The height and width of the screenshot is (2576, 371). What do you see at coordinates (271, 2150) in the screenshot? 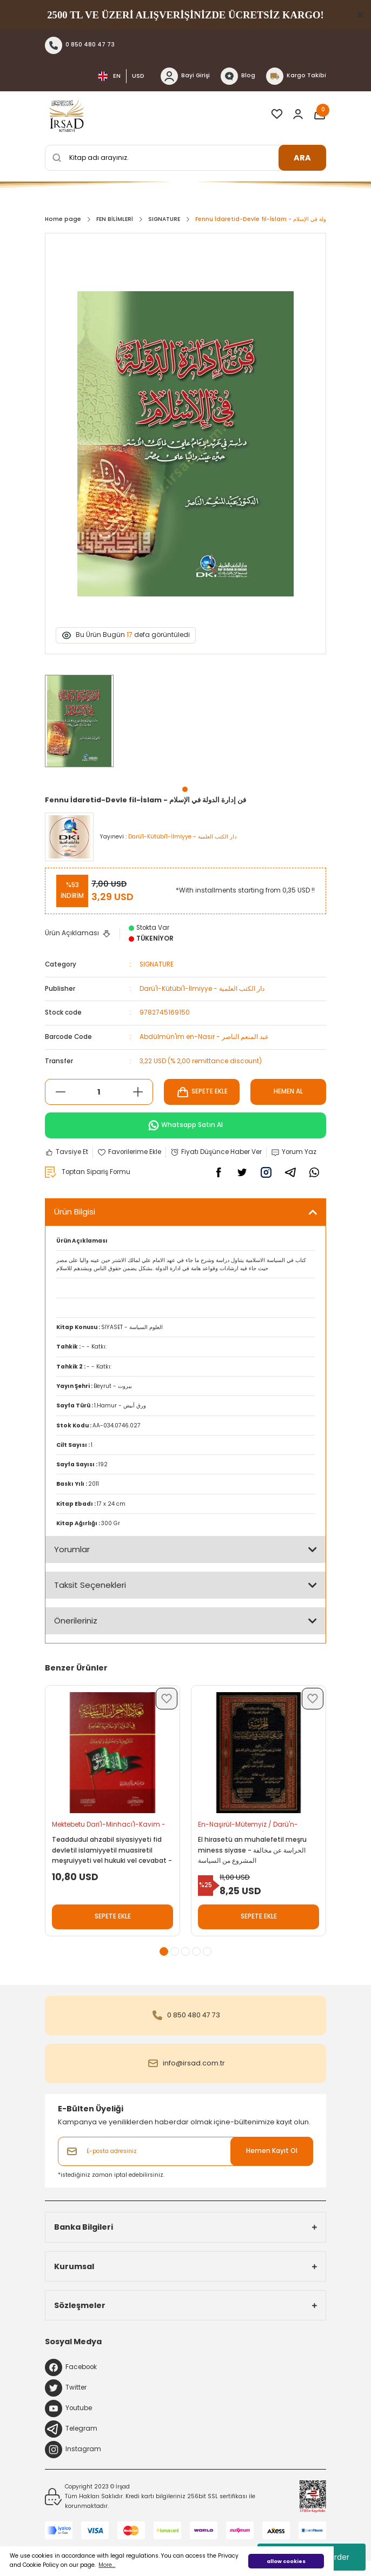
I see `Hemen Kayıt Ol [Submit]` at bounding box center [271, 2150].